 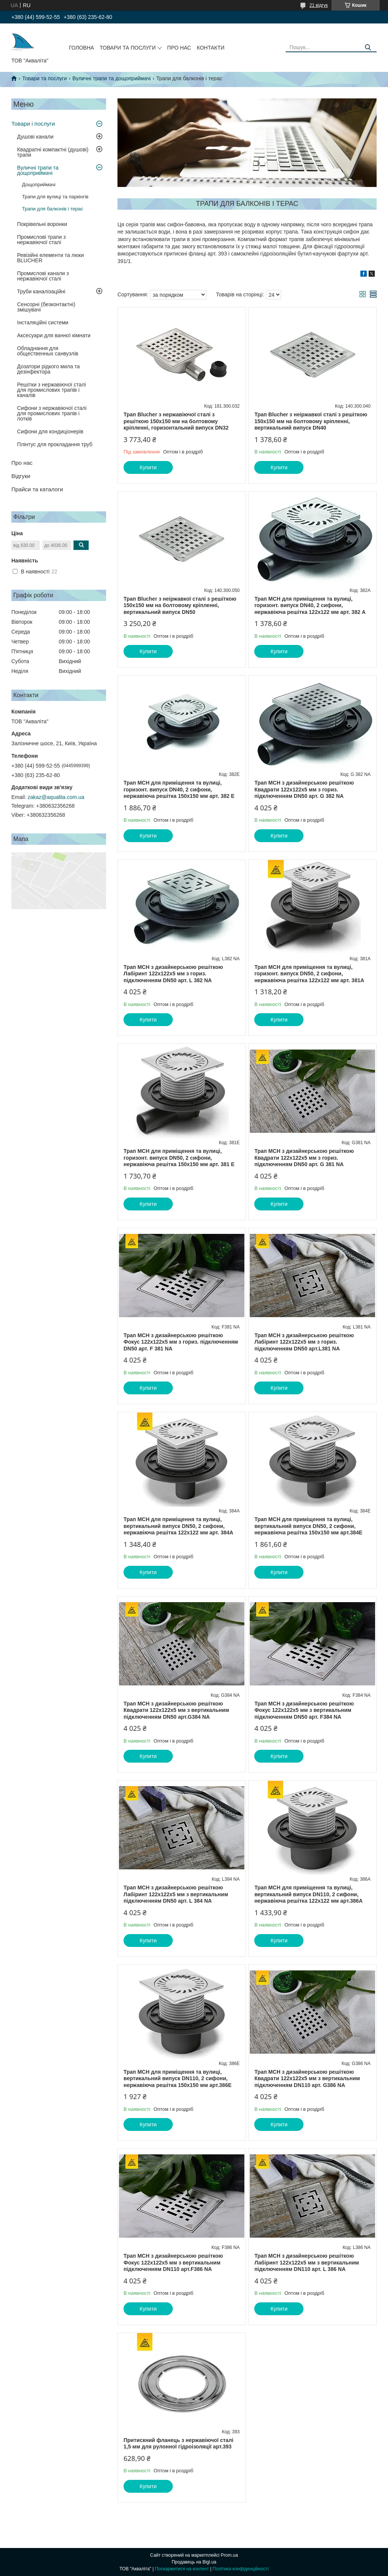 What do you see at coordinates (51, 413) in the screenshot?
I see `Сифони з нержавіючої сталі для промислових трапів і лотків` at bounding box center [51, 413].